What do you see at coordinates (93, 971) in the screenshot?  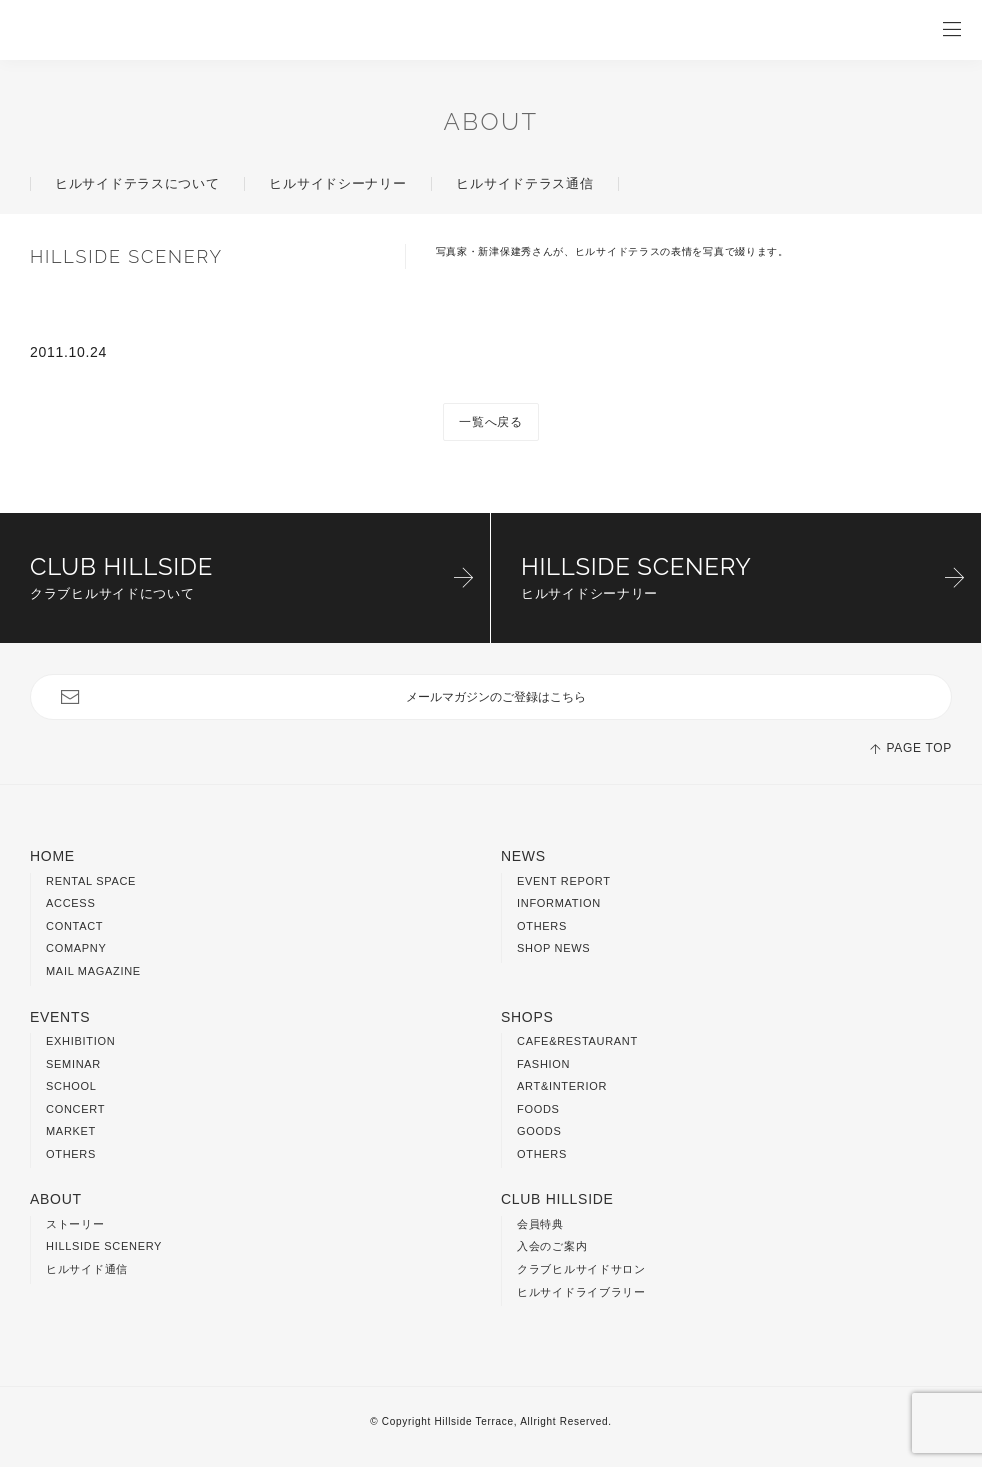 I see `MAIL MAGAZINE` at bounding box center [93, 971].